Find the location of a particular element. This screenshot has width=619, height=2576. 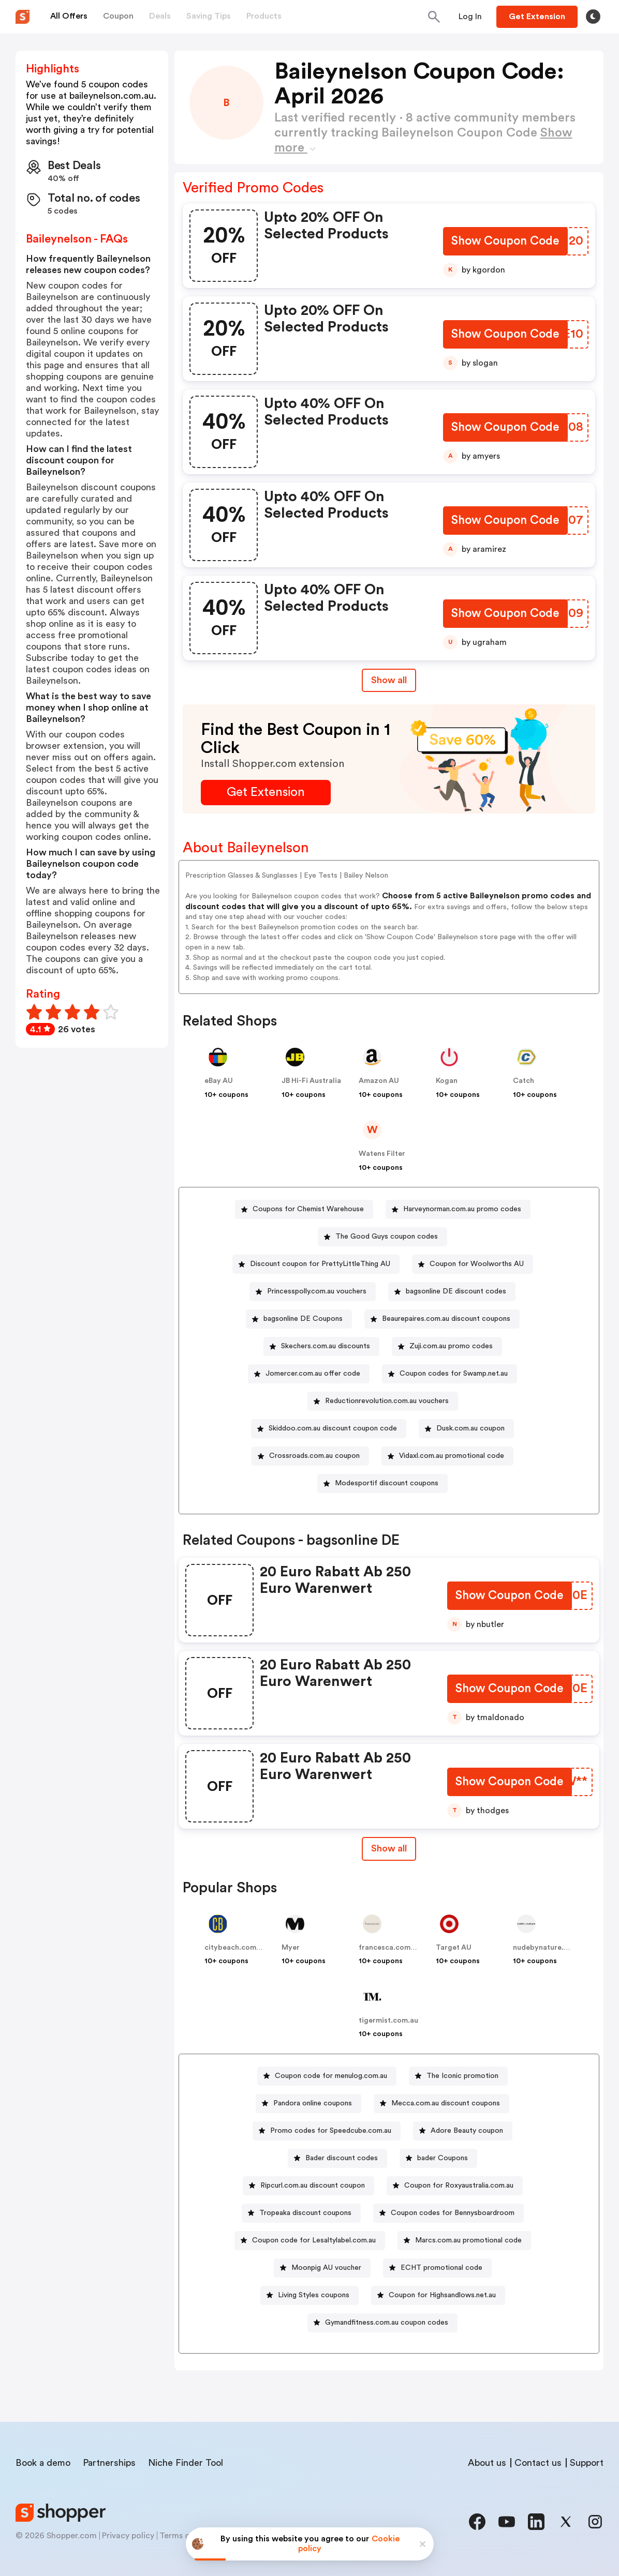

[Coupon for Woolworths AU Button] is located at coordinates (472, 1264).